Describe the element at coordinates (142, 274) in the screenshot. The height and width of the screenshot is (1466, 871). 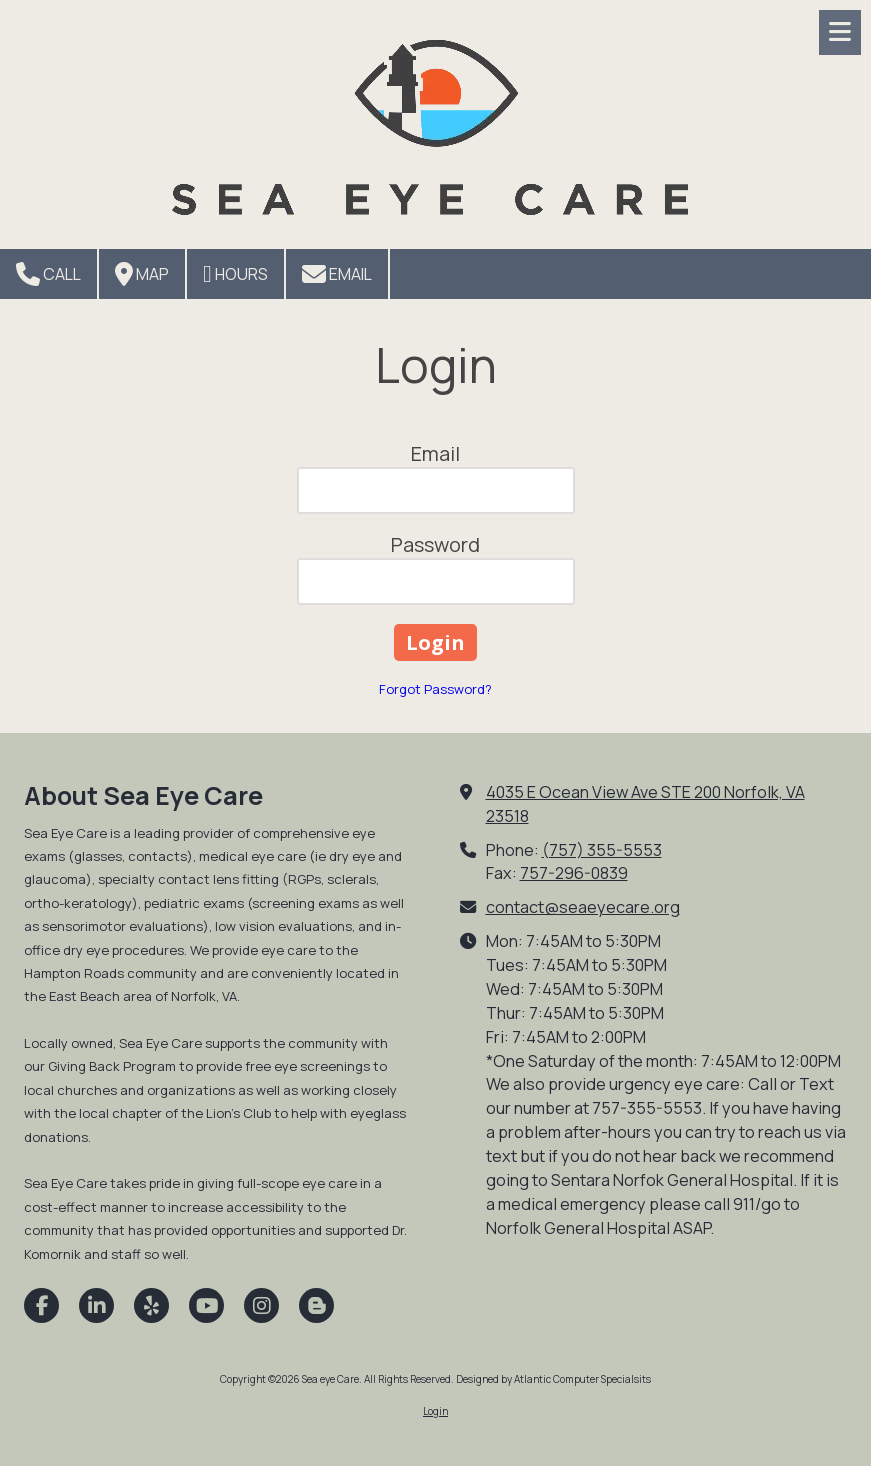
I see `Map [View Map (opens in new window)]` at that location.